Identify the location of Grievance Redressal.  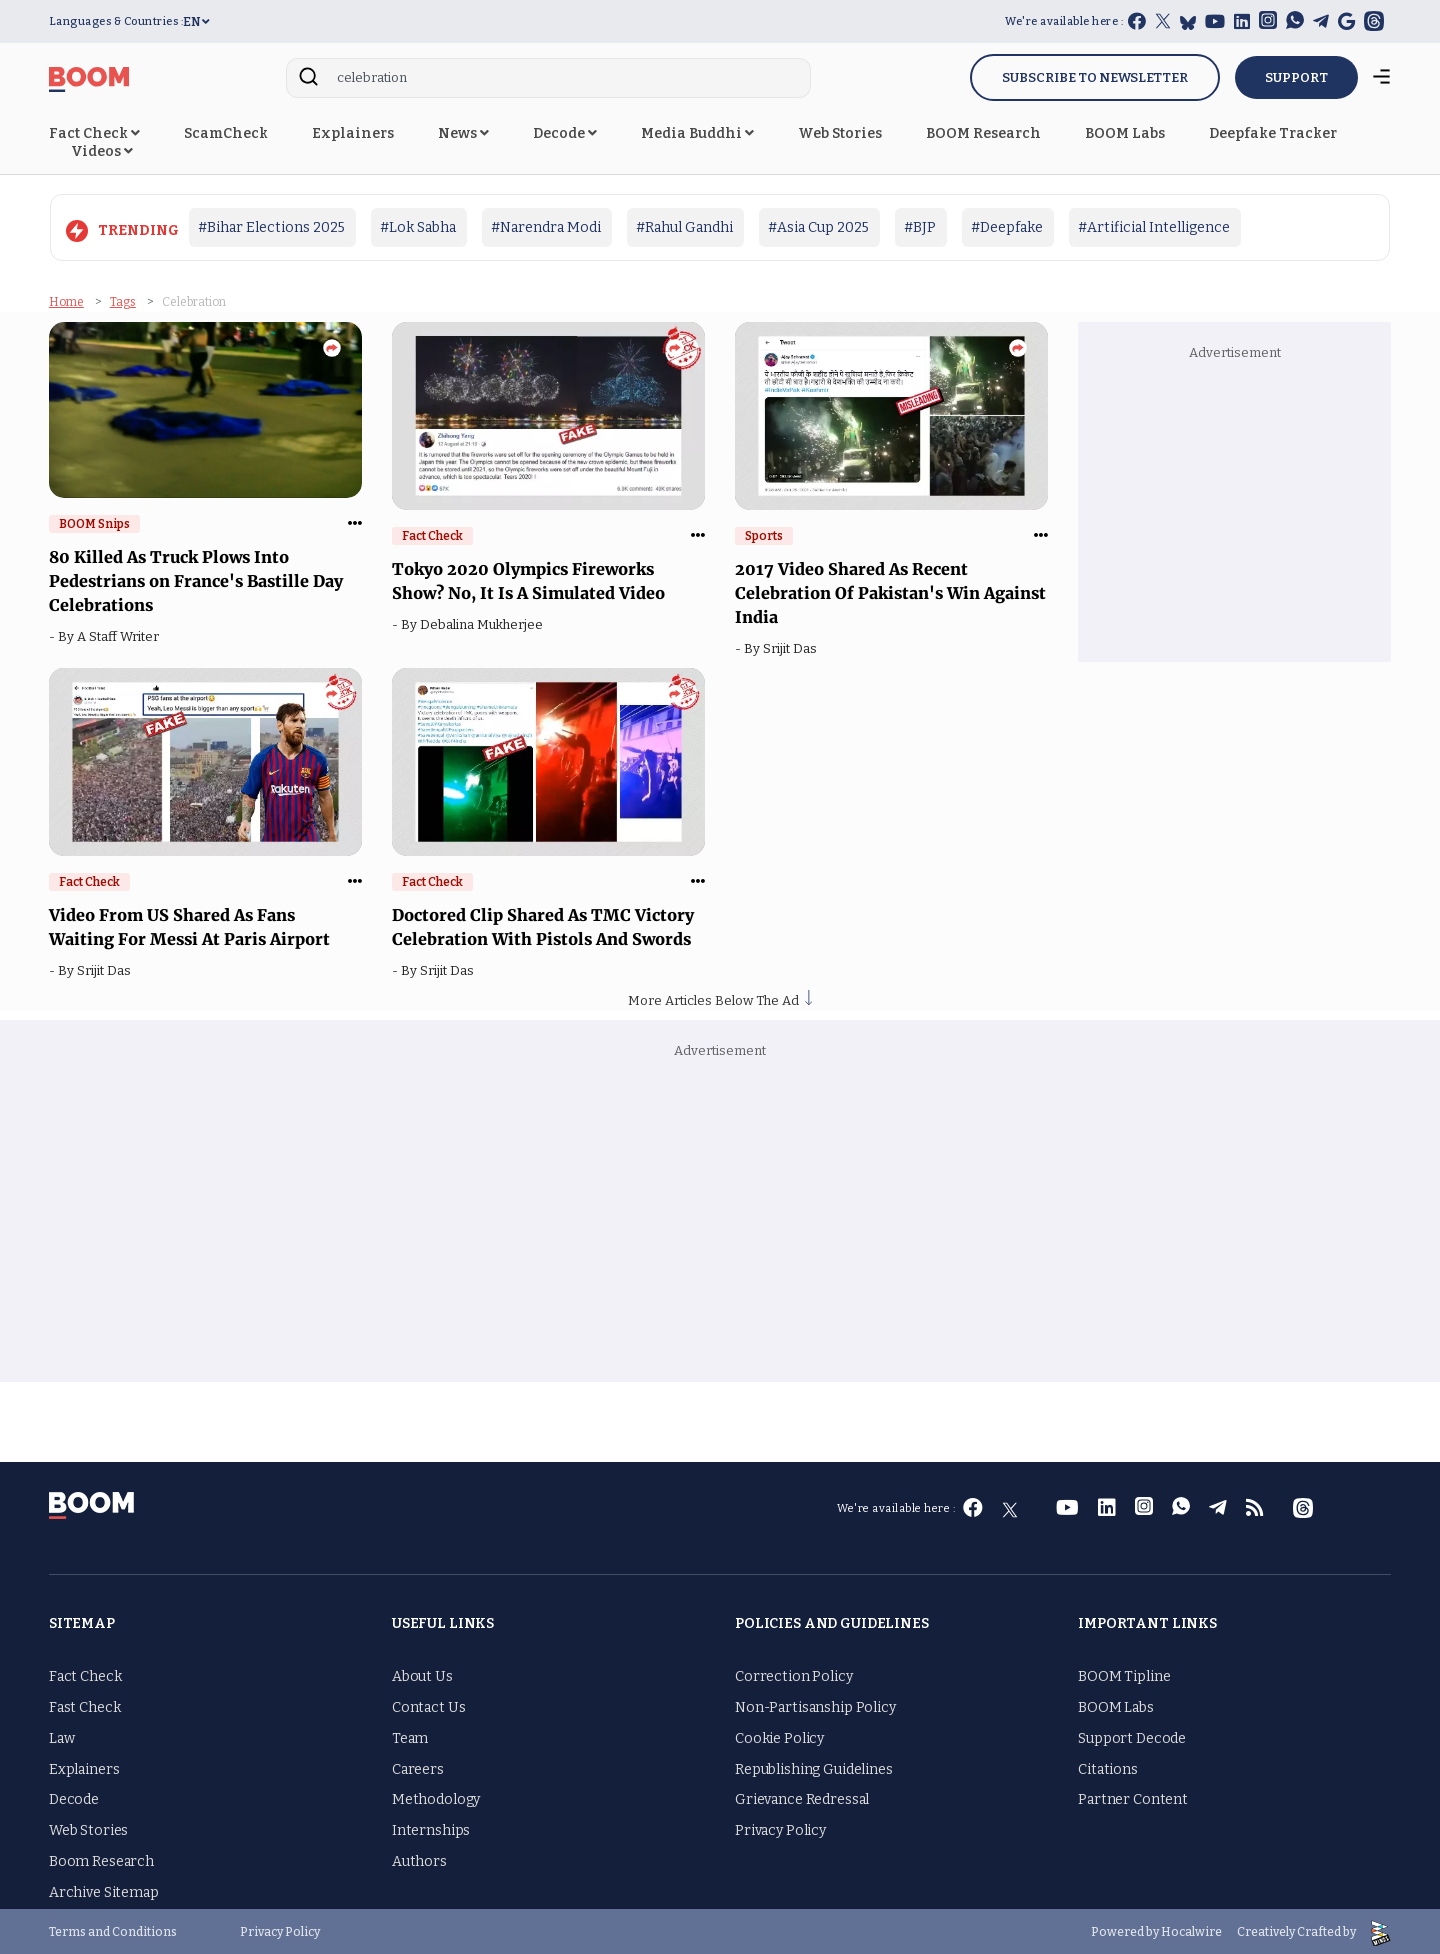
(802, 1798).